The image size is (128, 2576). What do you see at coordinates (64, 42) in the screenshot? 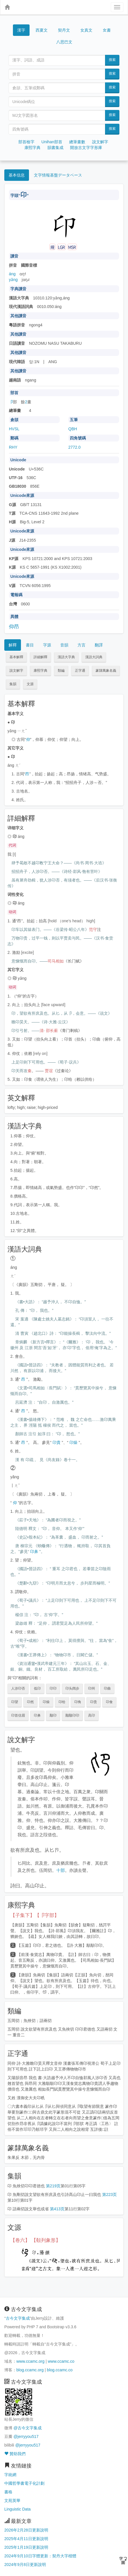
I see `八思巴文` at bounding box center [64, 42].